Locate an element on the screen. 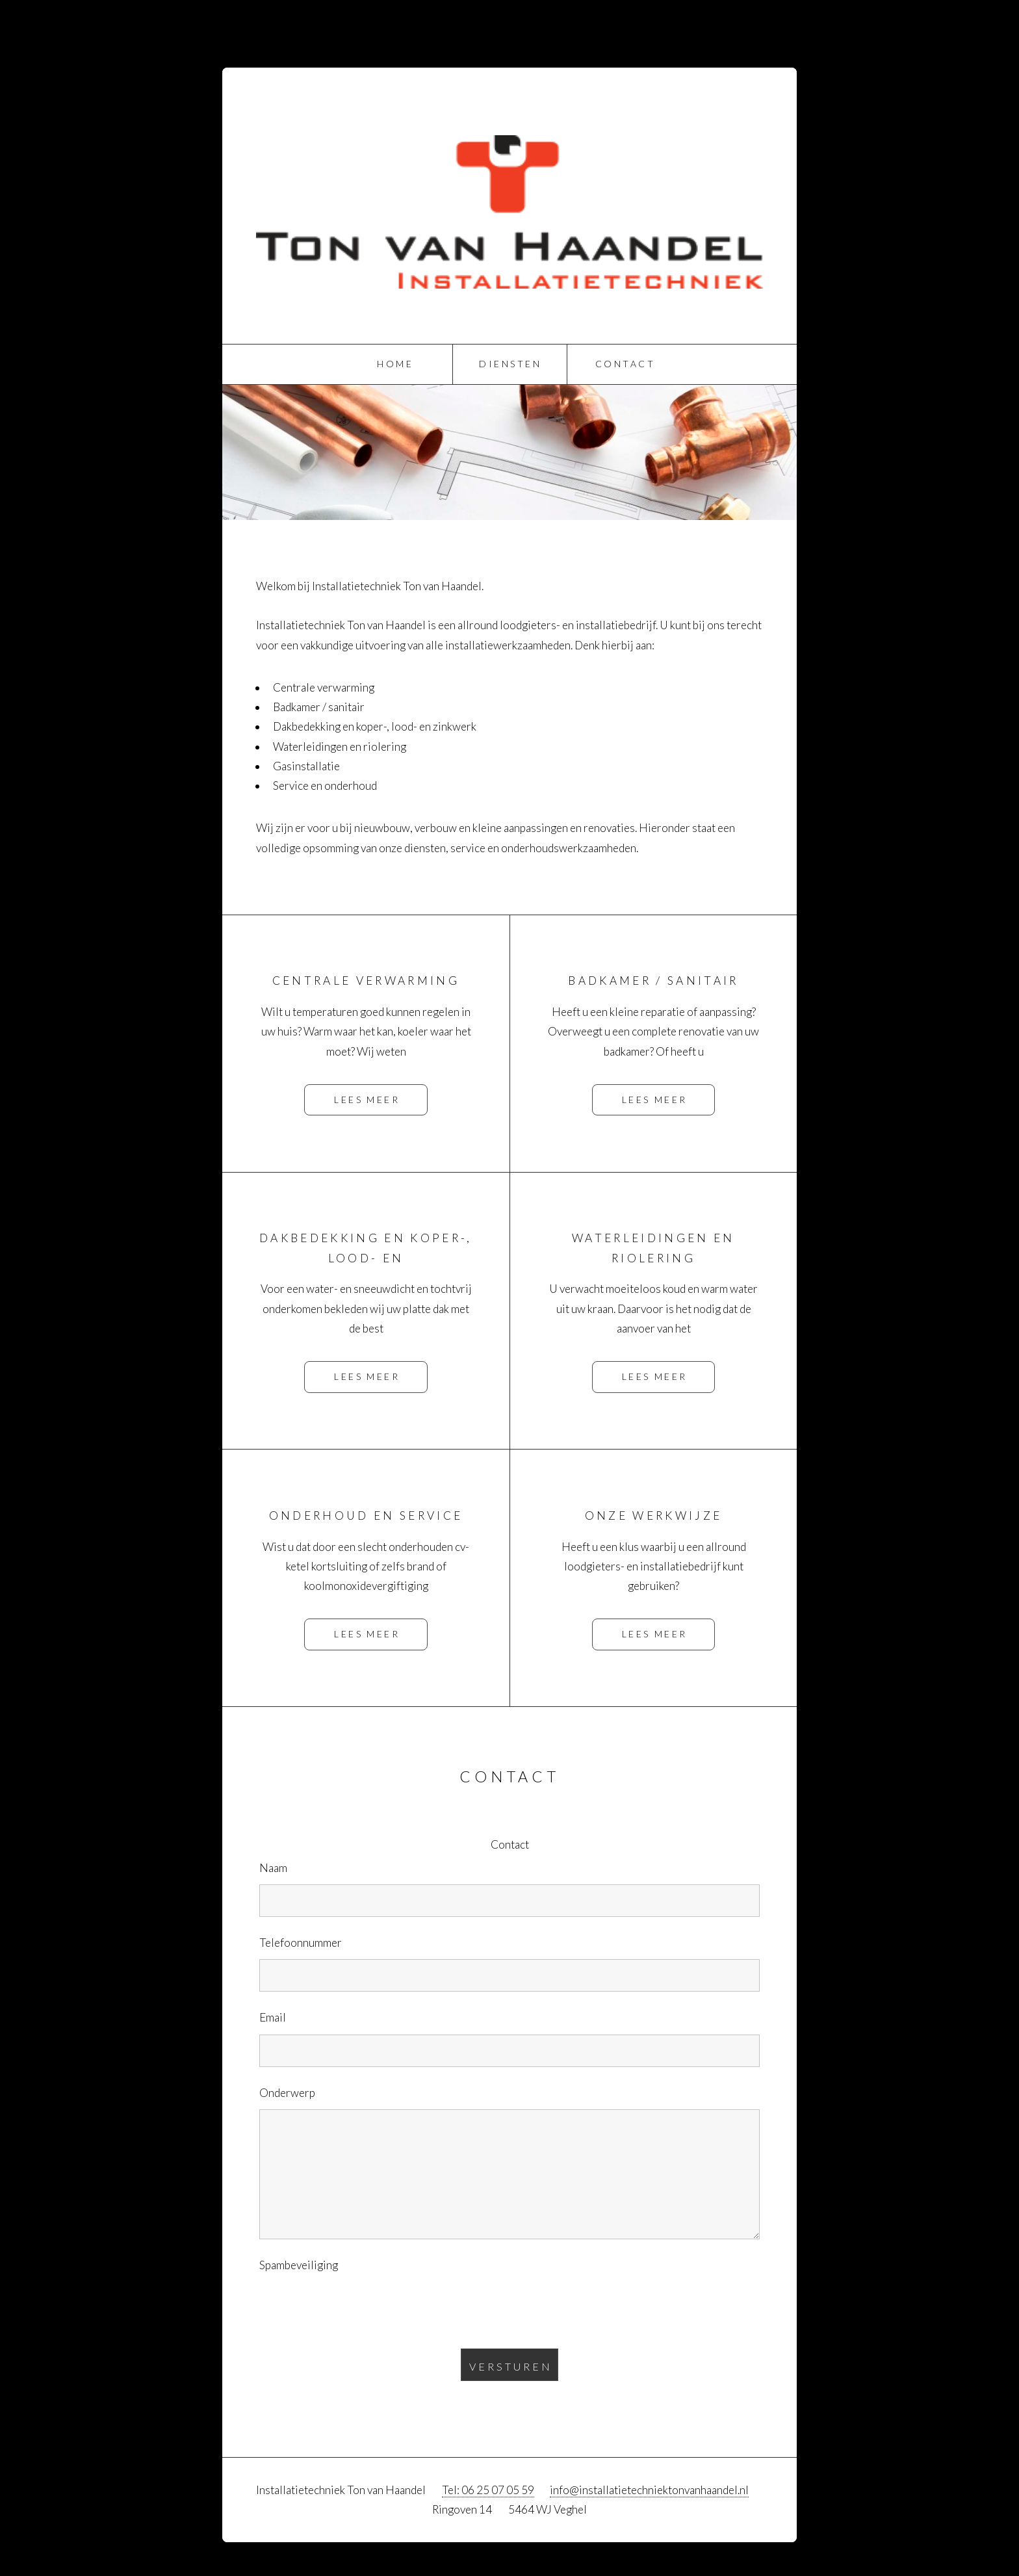 The height and width of the screenshot is (2576, 1019). Email is located at coordinates (272, 2017).